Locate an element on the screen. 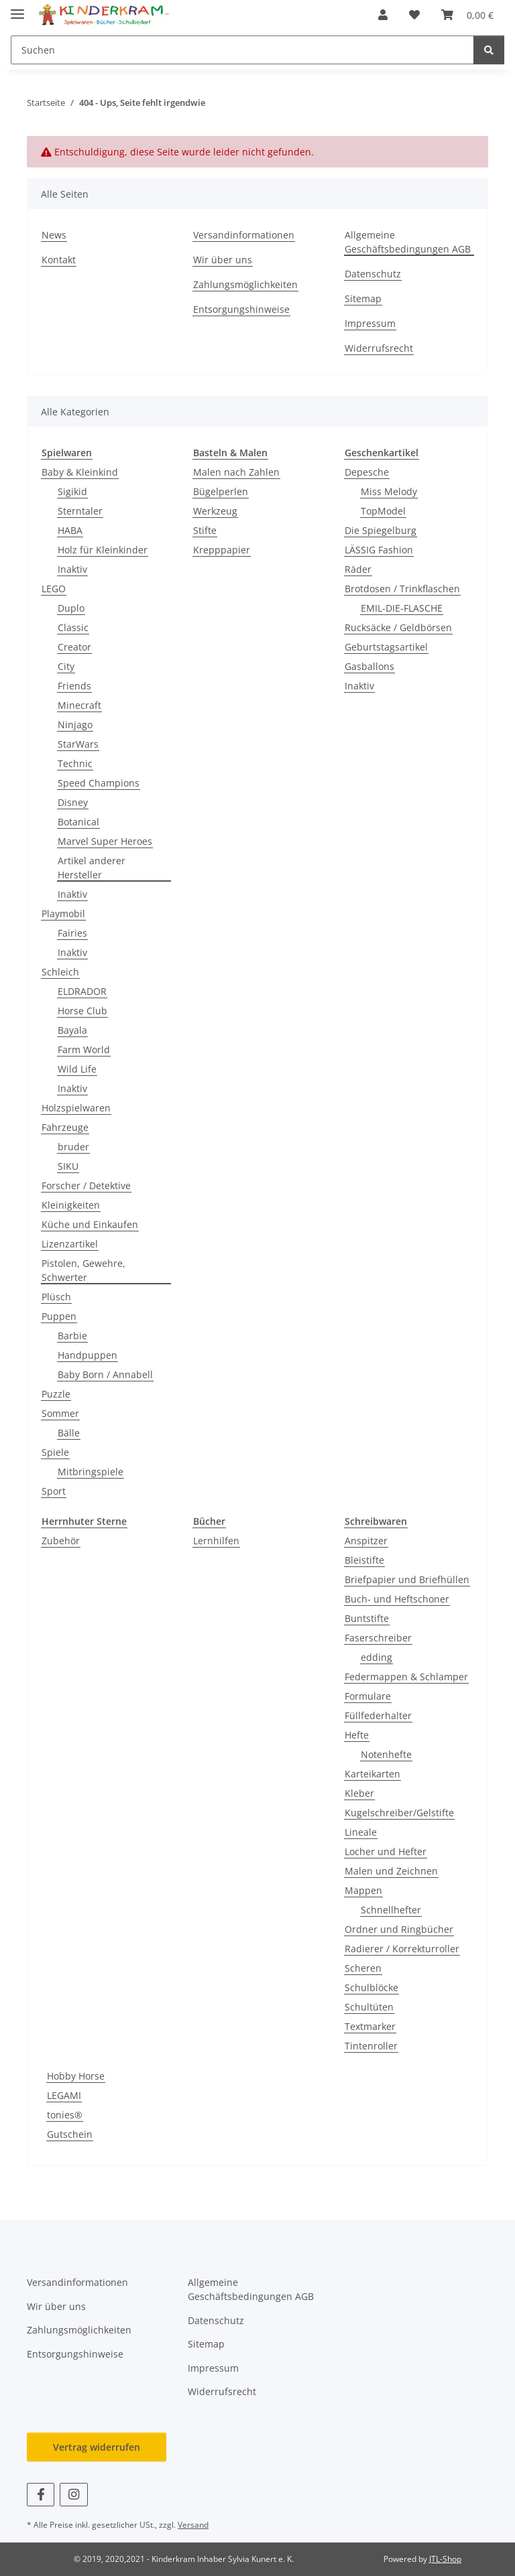 The image size is (515, 2576). Baby Born / Annabell is located at coordinates (105, 1374).